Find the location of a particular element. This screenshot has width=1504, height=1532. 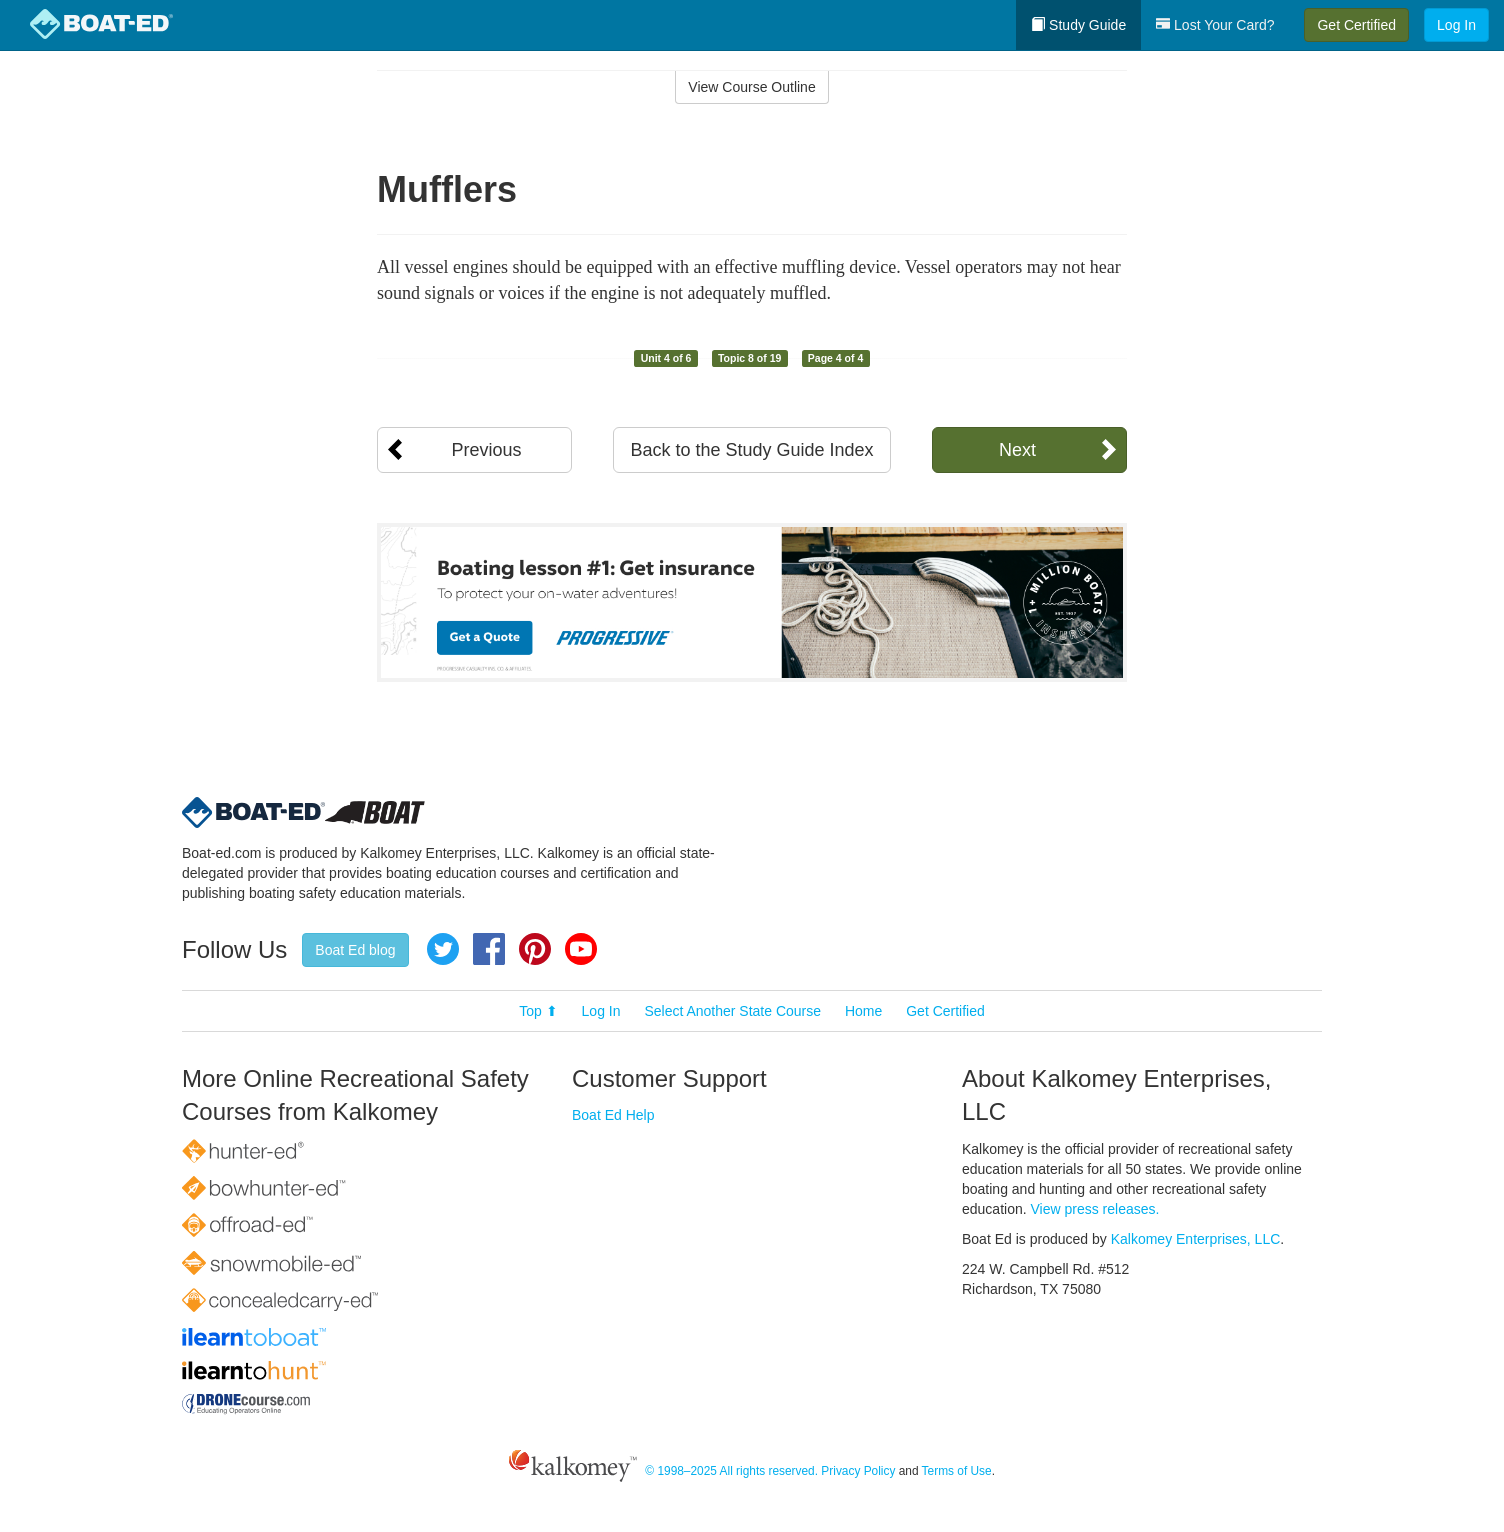

Study Guide is located at coordinates (1078, 25).